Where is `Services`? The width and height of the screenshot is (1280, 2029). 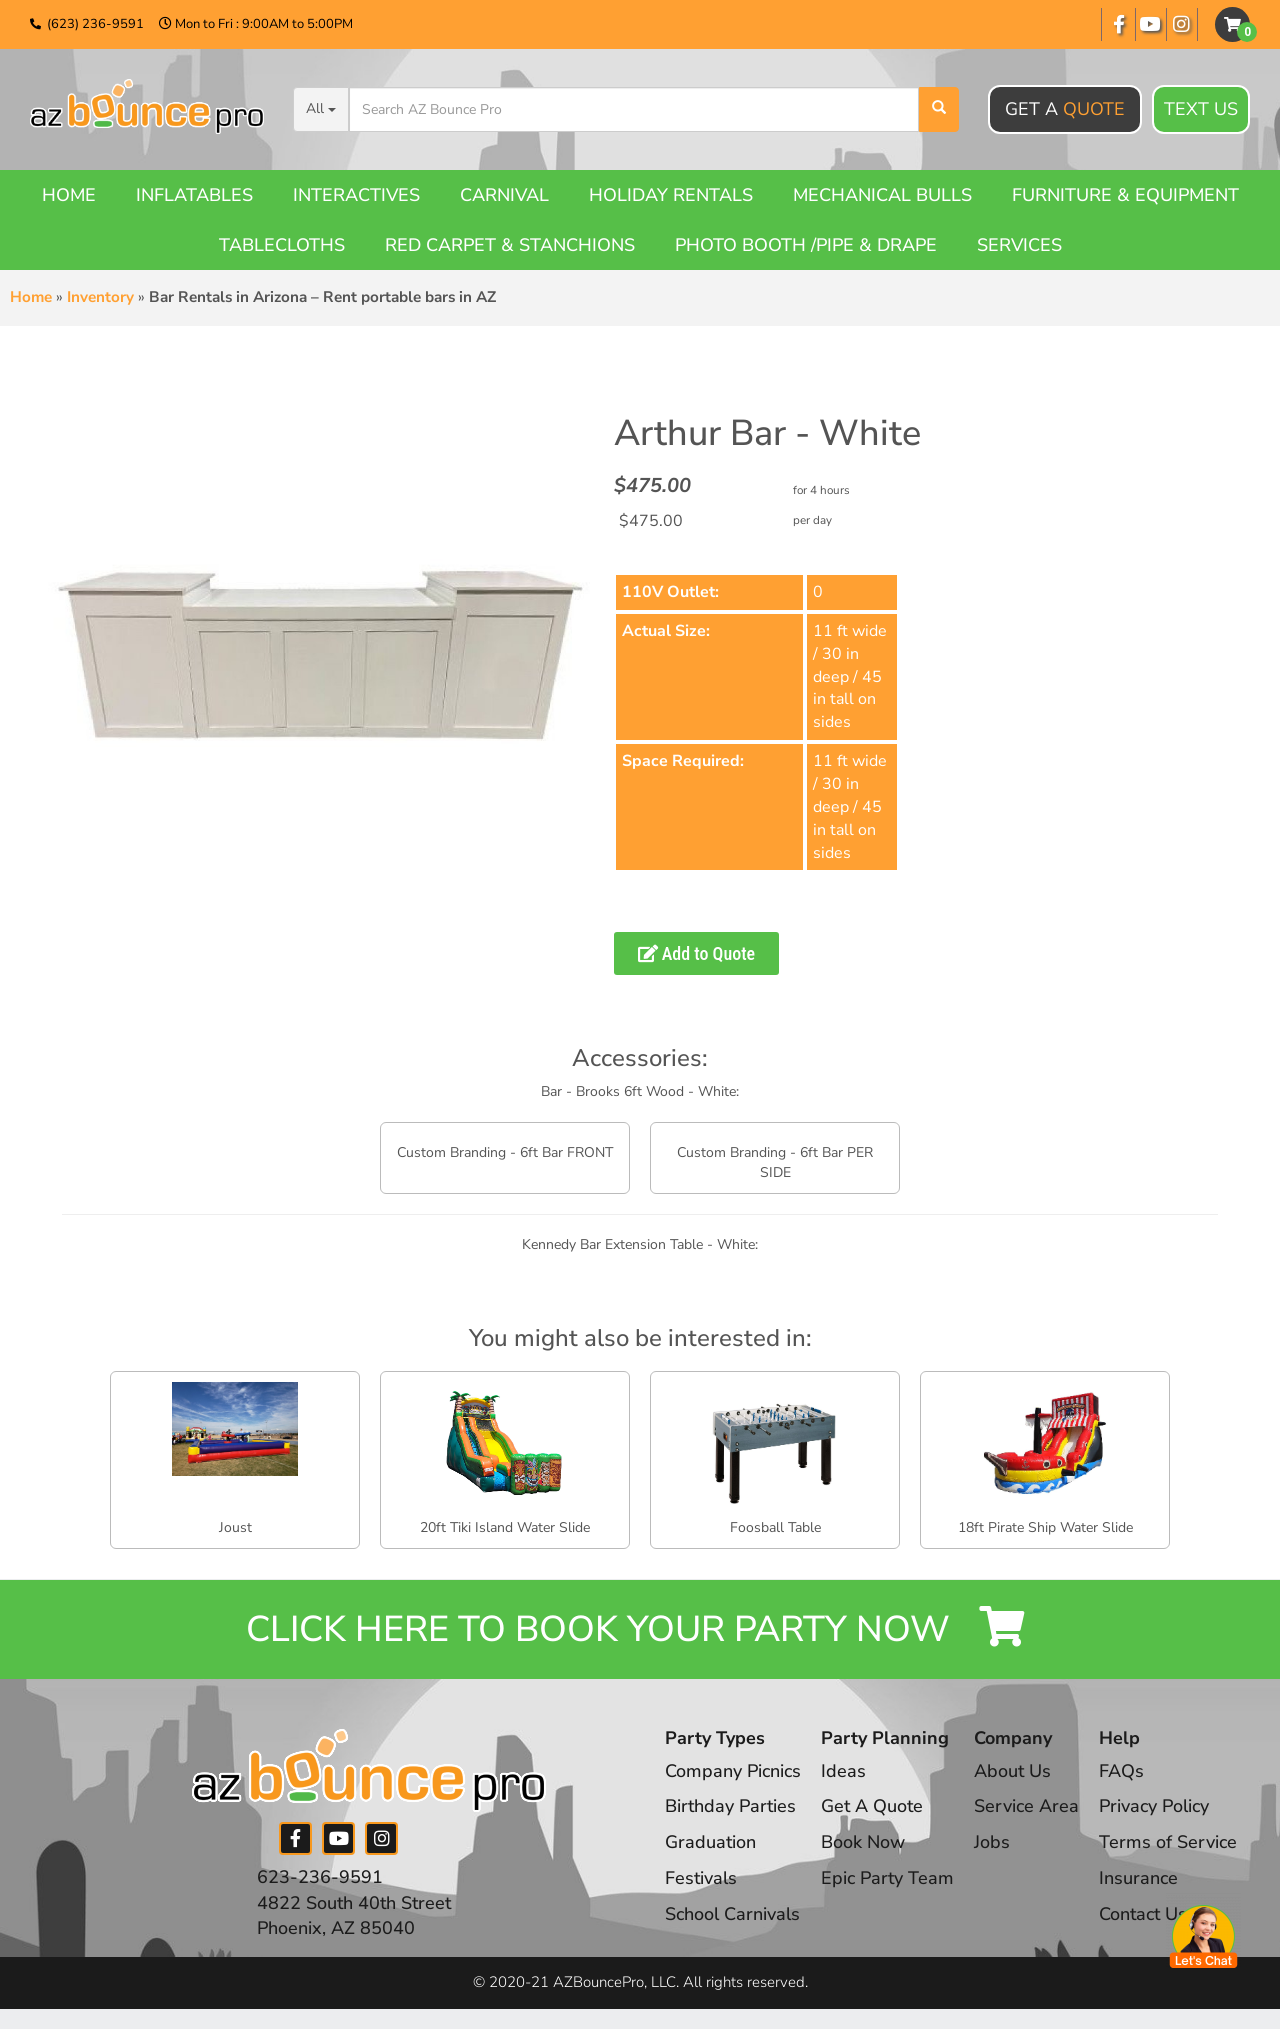 Services is located at coordinates (1019, 245).